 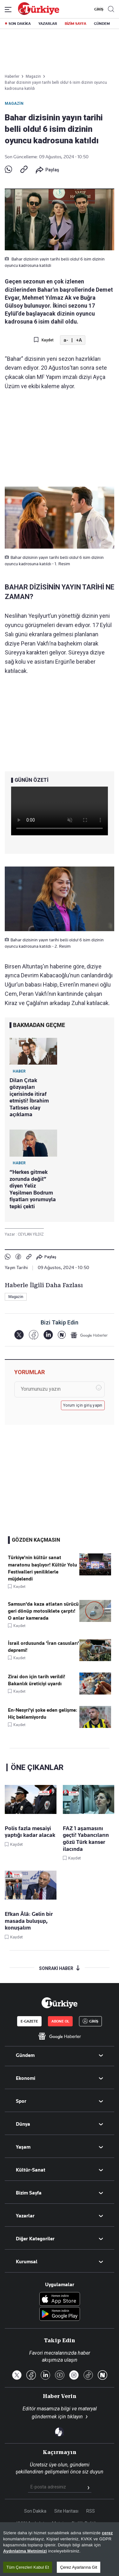 I want to click on Spor, so click(x=21, y=2101).